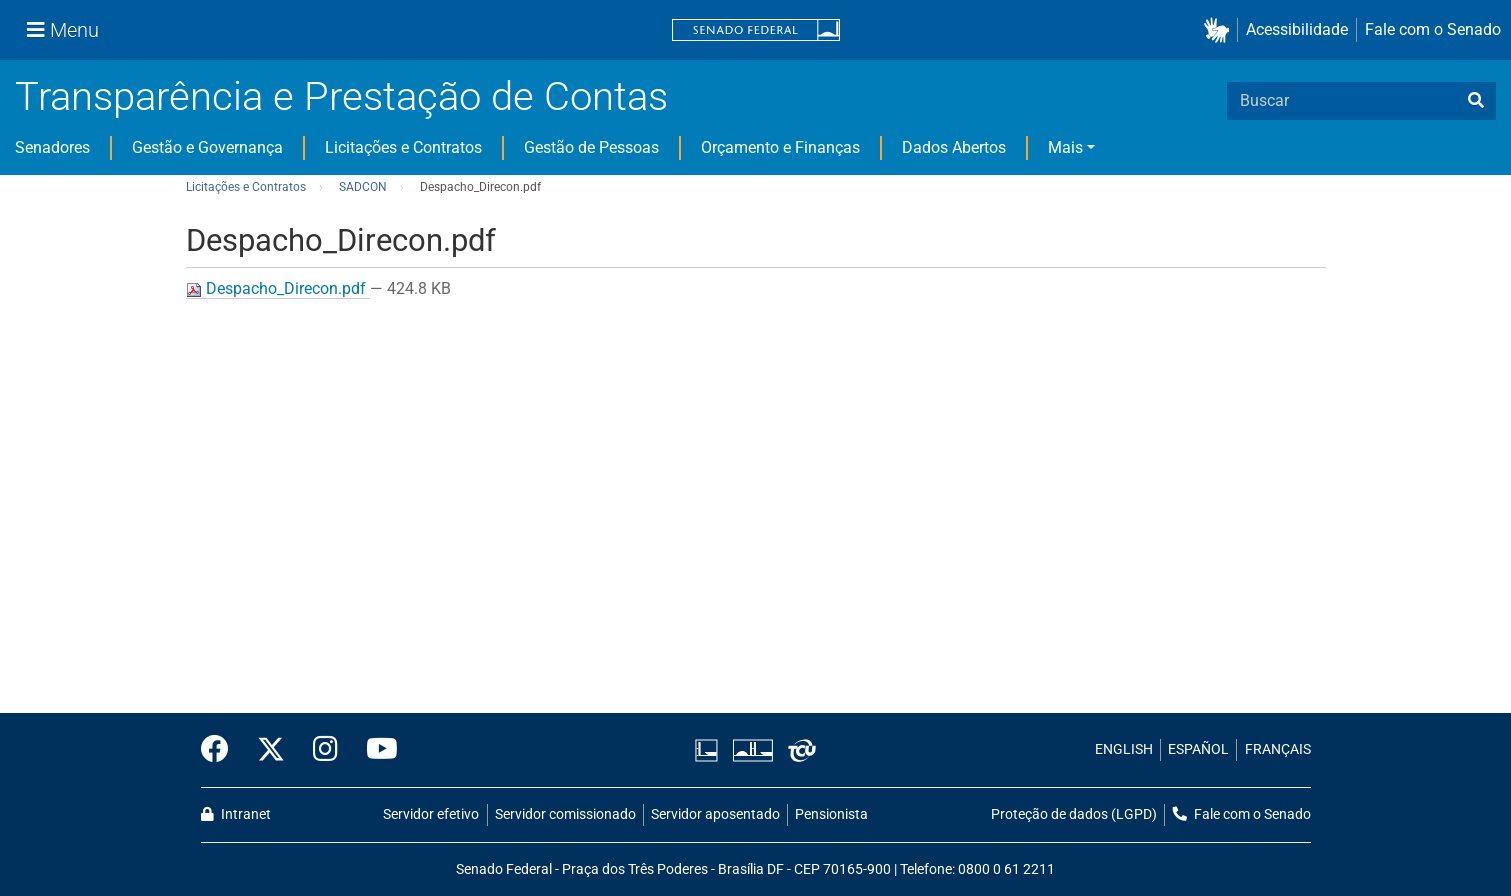  What do you see at coordinates (1074, 814) in the screenshot?
I see `Proteção de dados (LGPD)` at bounding box center [1074, 814].